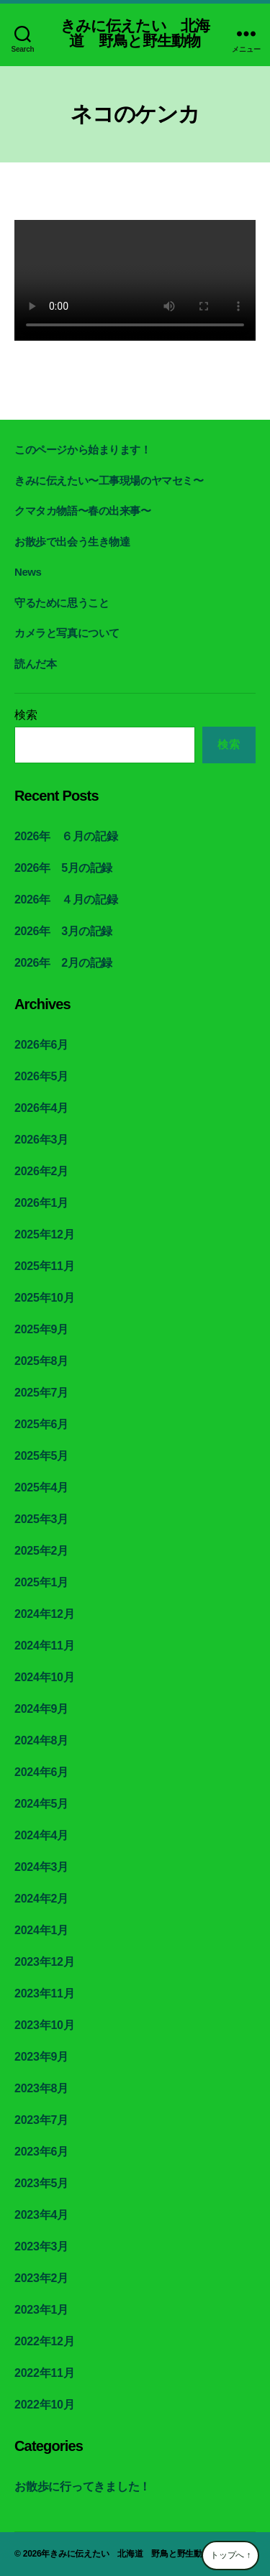  Describe the element at coordinates (82, 511) in the screenshot. I see `クマタカ物語〜春の出来事〜` at that location.